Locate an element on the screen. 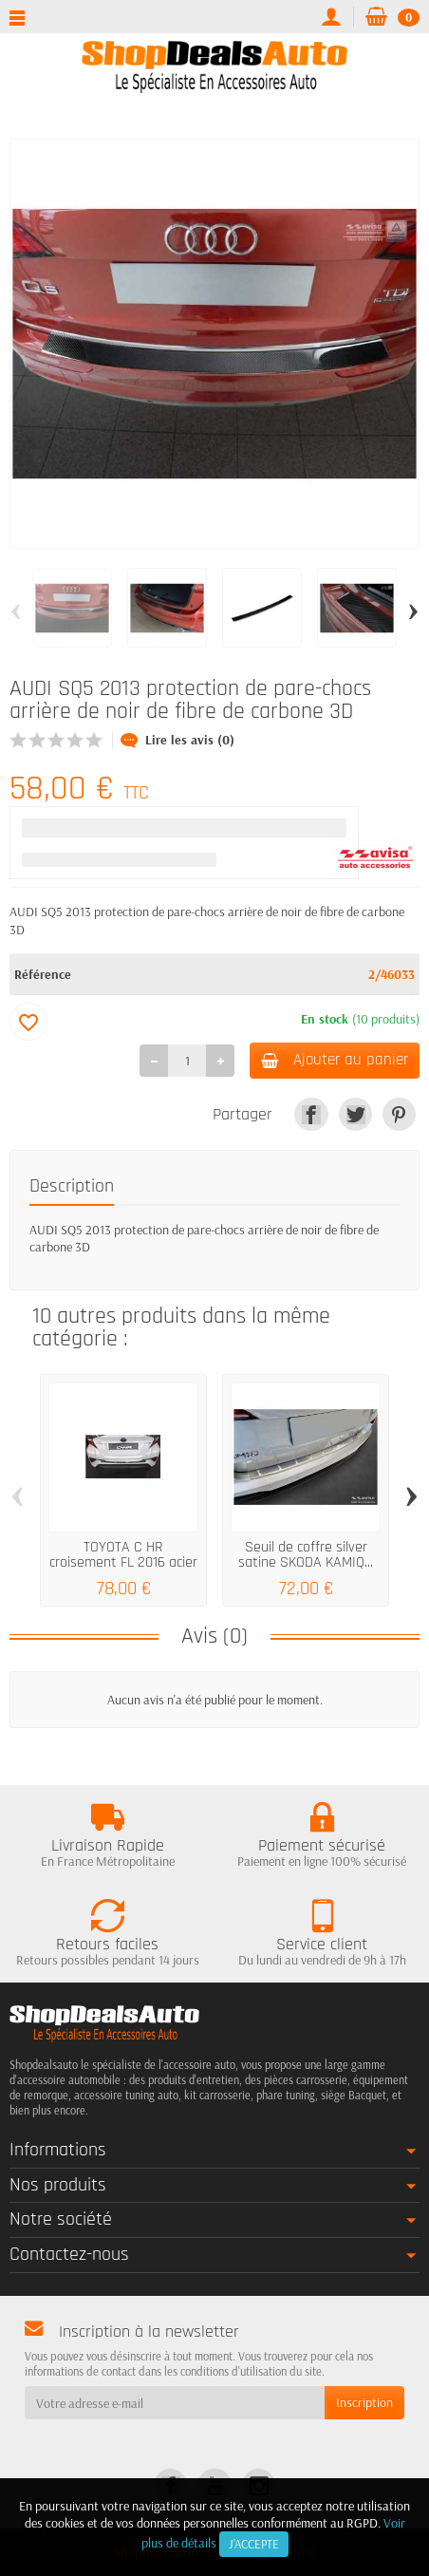 Image resolution: width=429 pixels, height=2576 pixels. Lire les avis (0) is located at coordinates (177, 739).